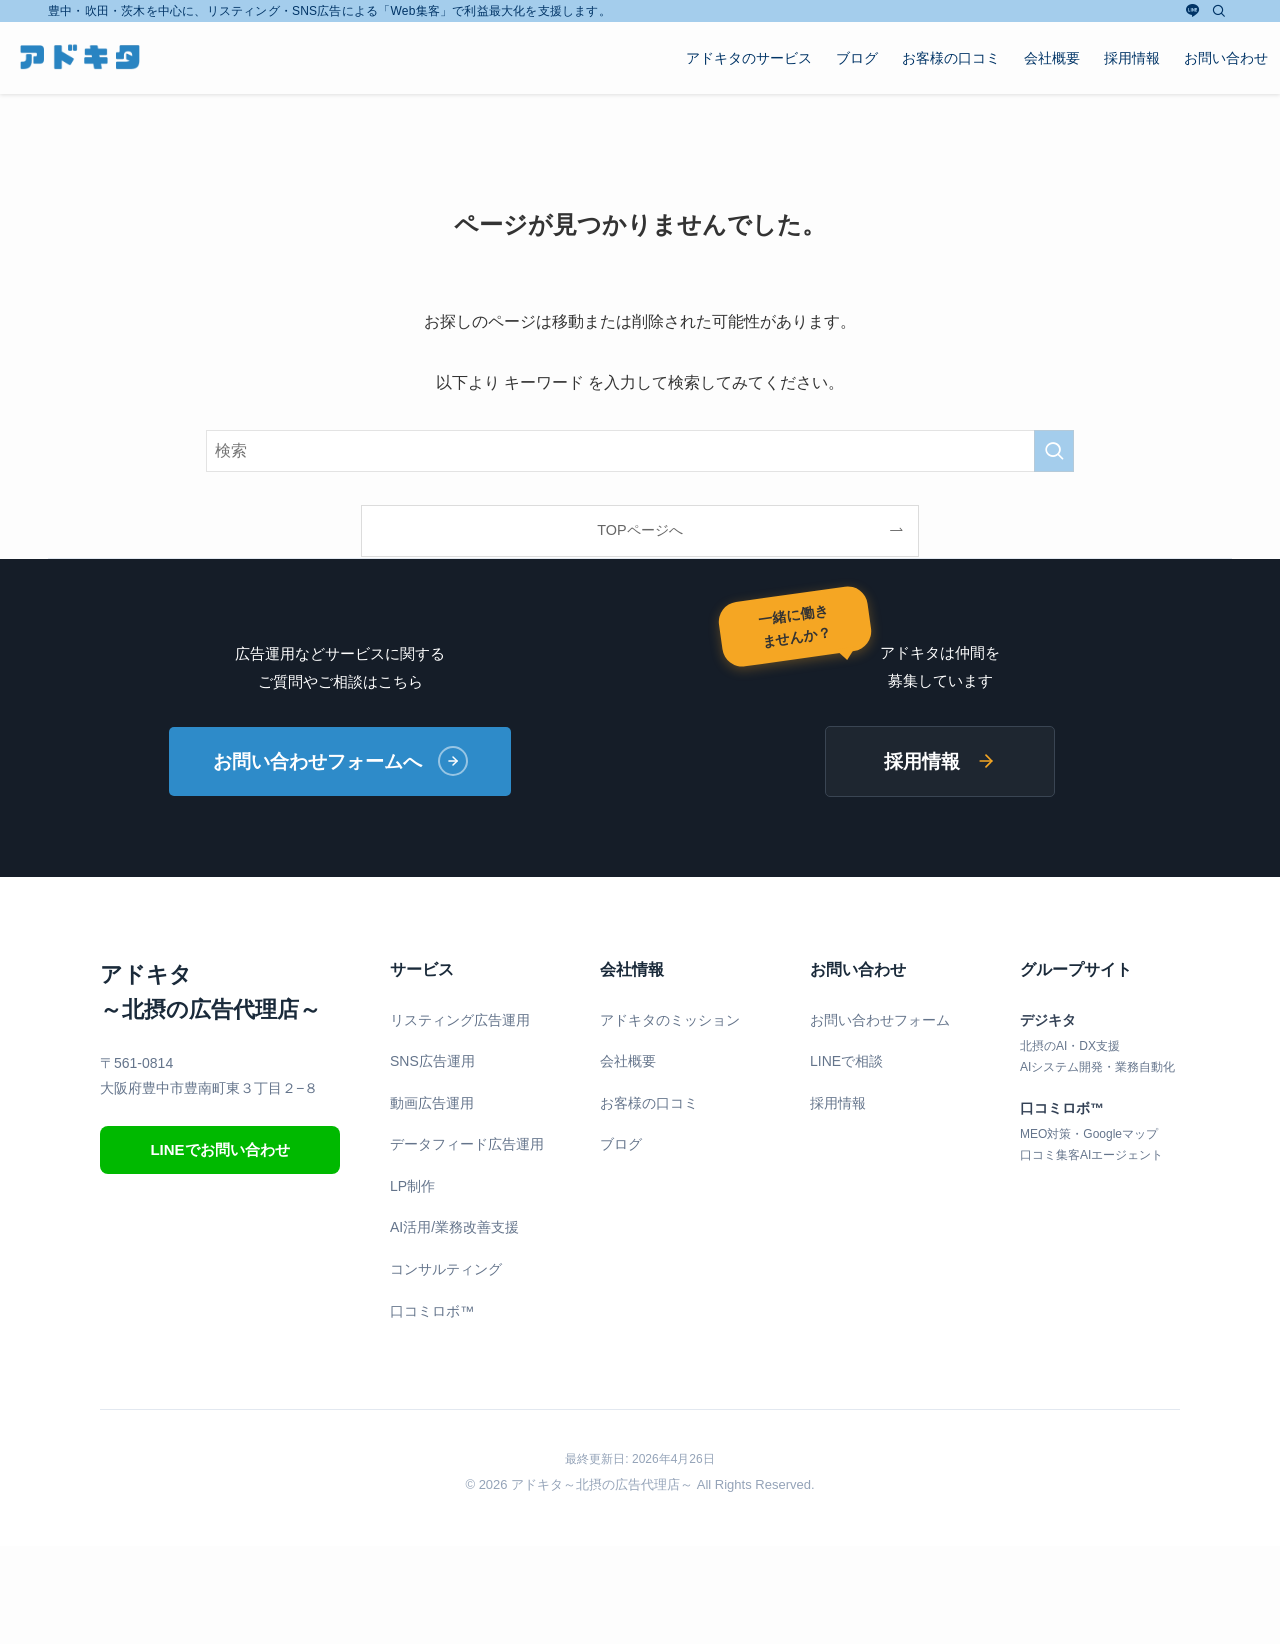  What do you see at coordinates (670, 1021) in the screenshot?
I see `アドキタのミッション` at bounding box center [670, 1021].